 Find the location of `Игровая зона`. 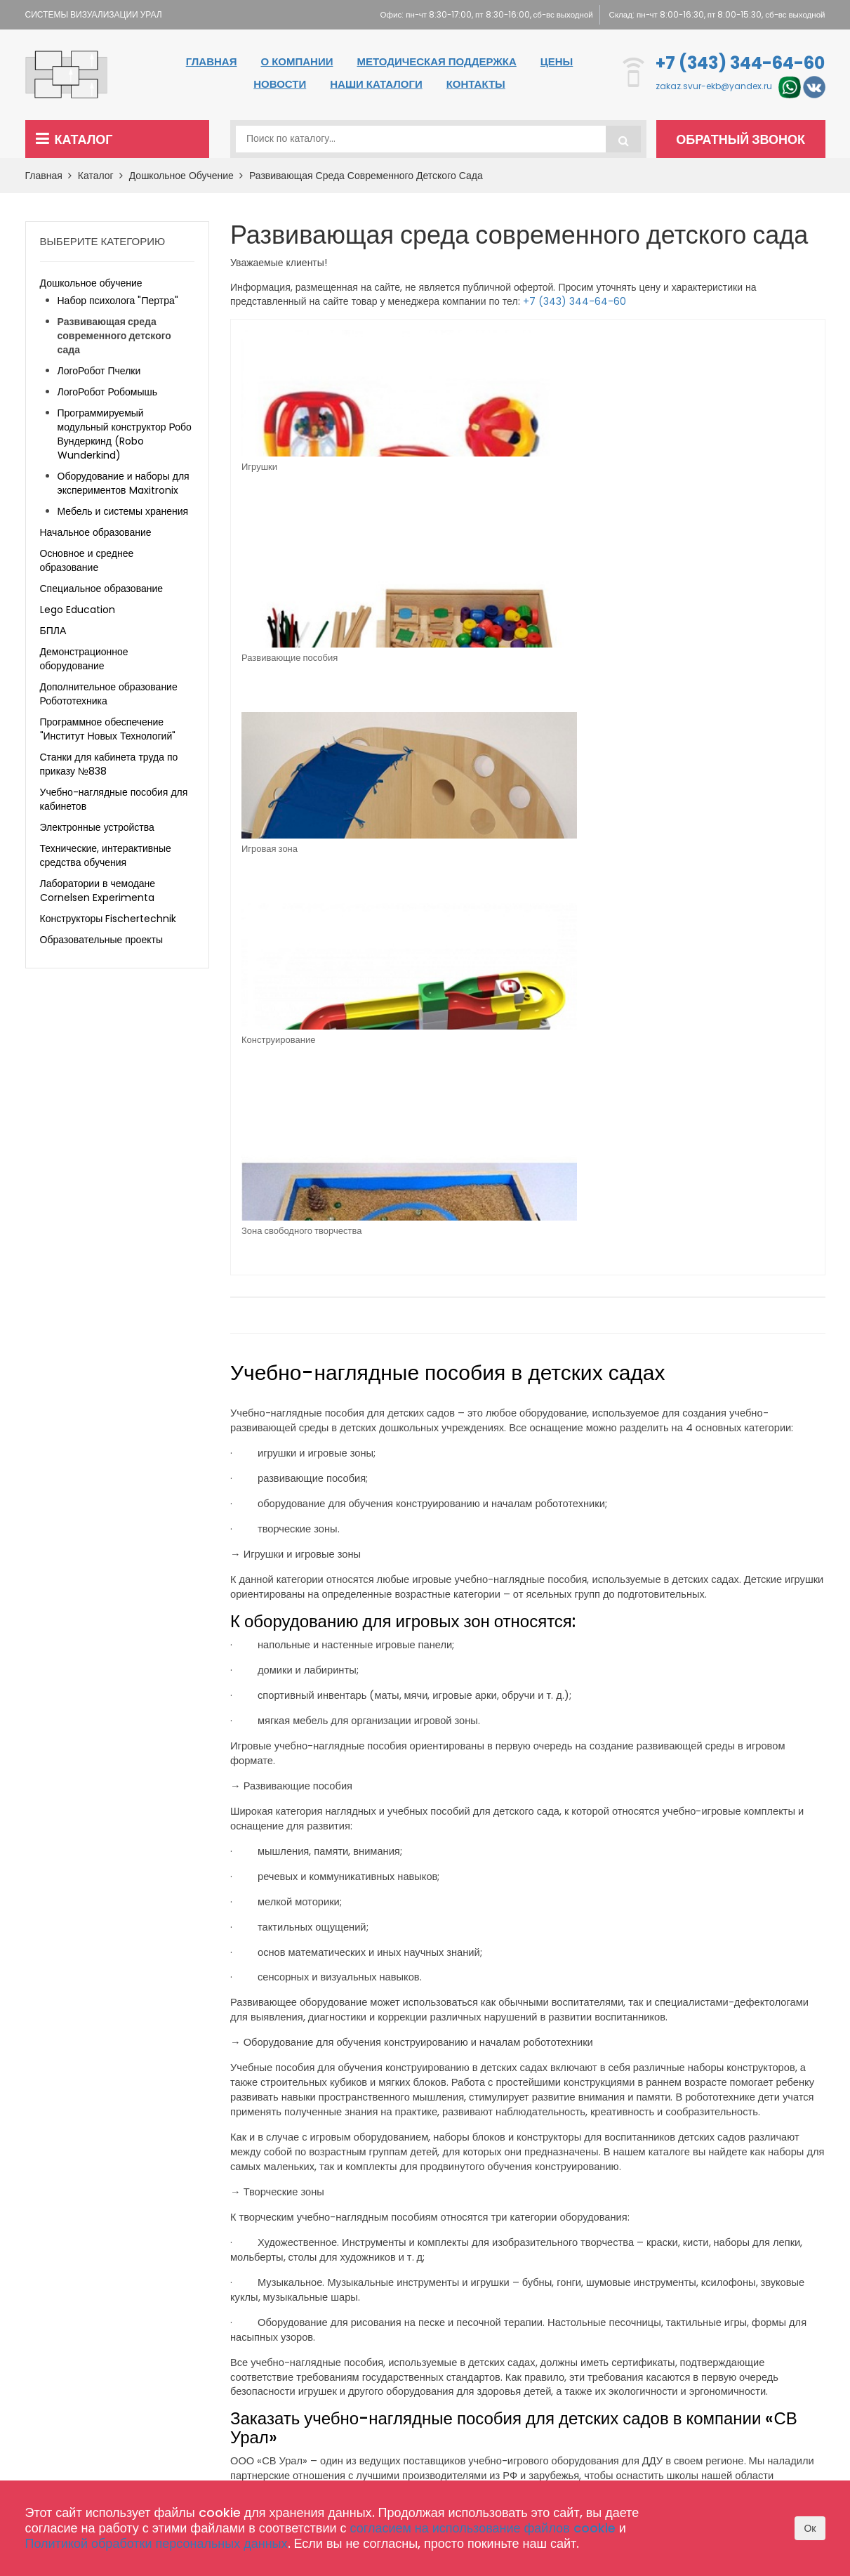

Игровая зона is located at coordinates (566, 466).